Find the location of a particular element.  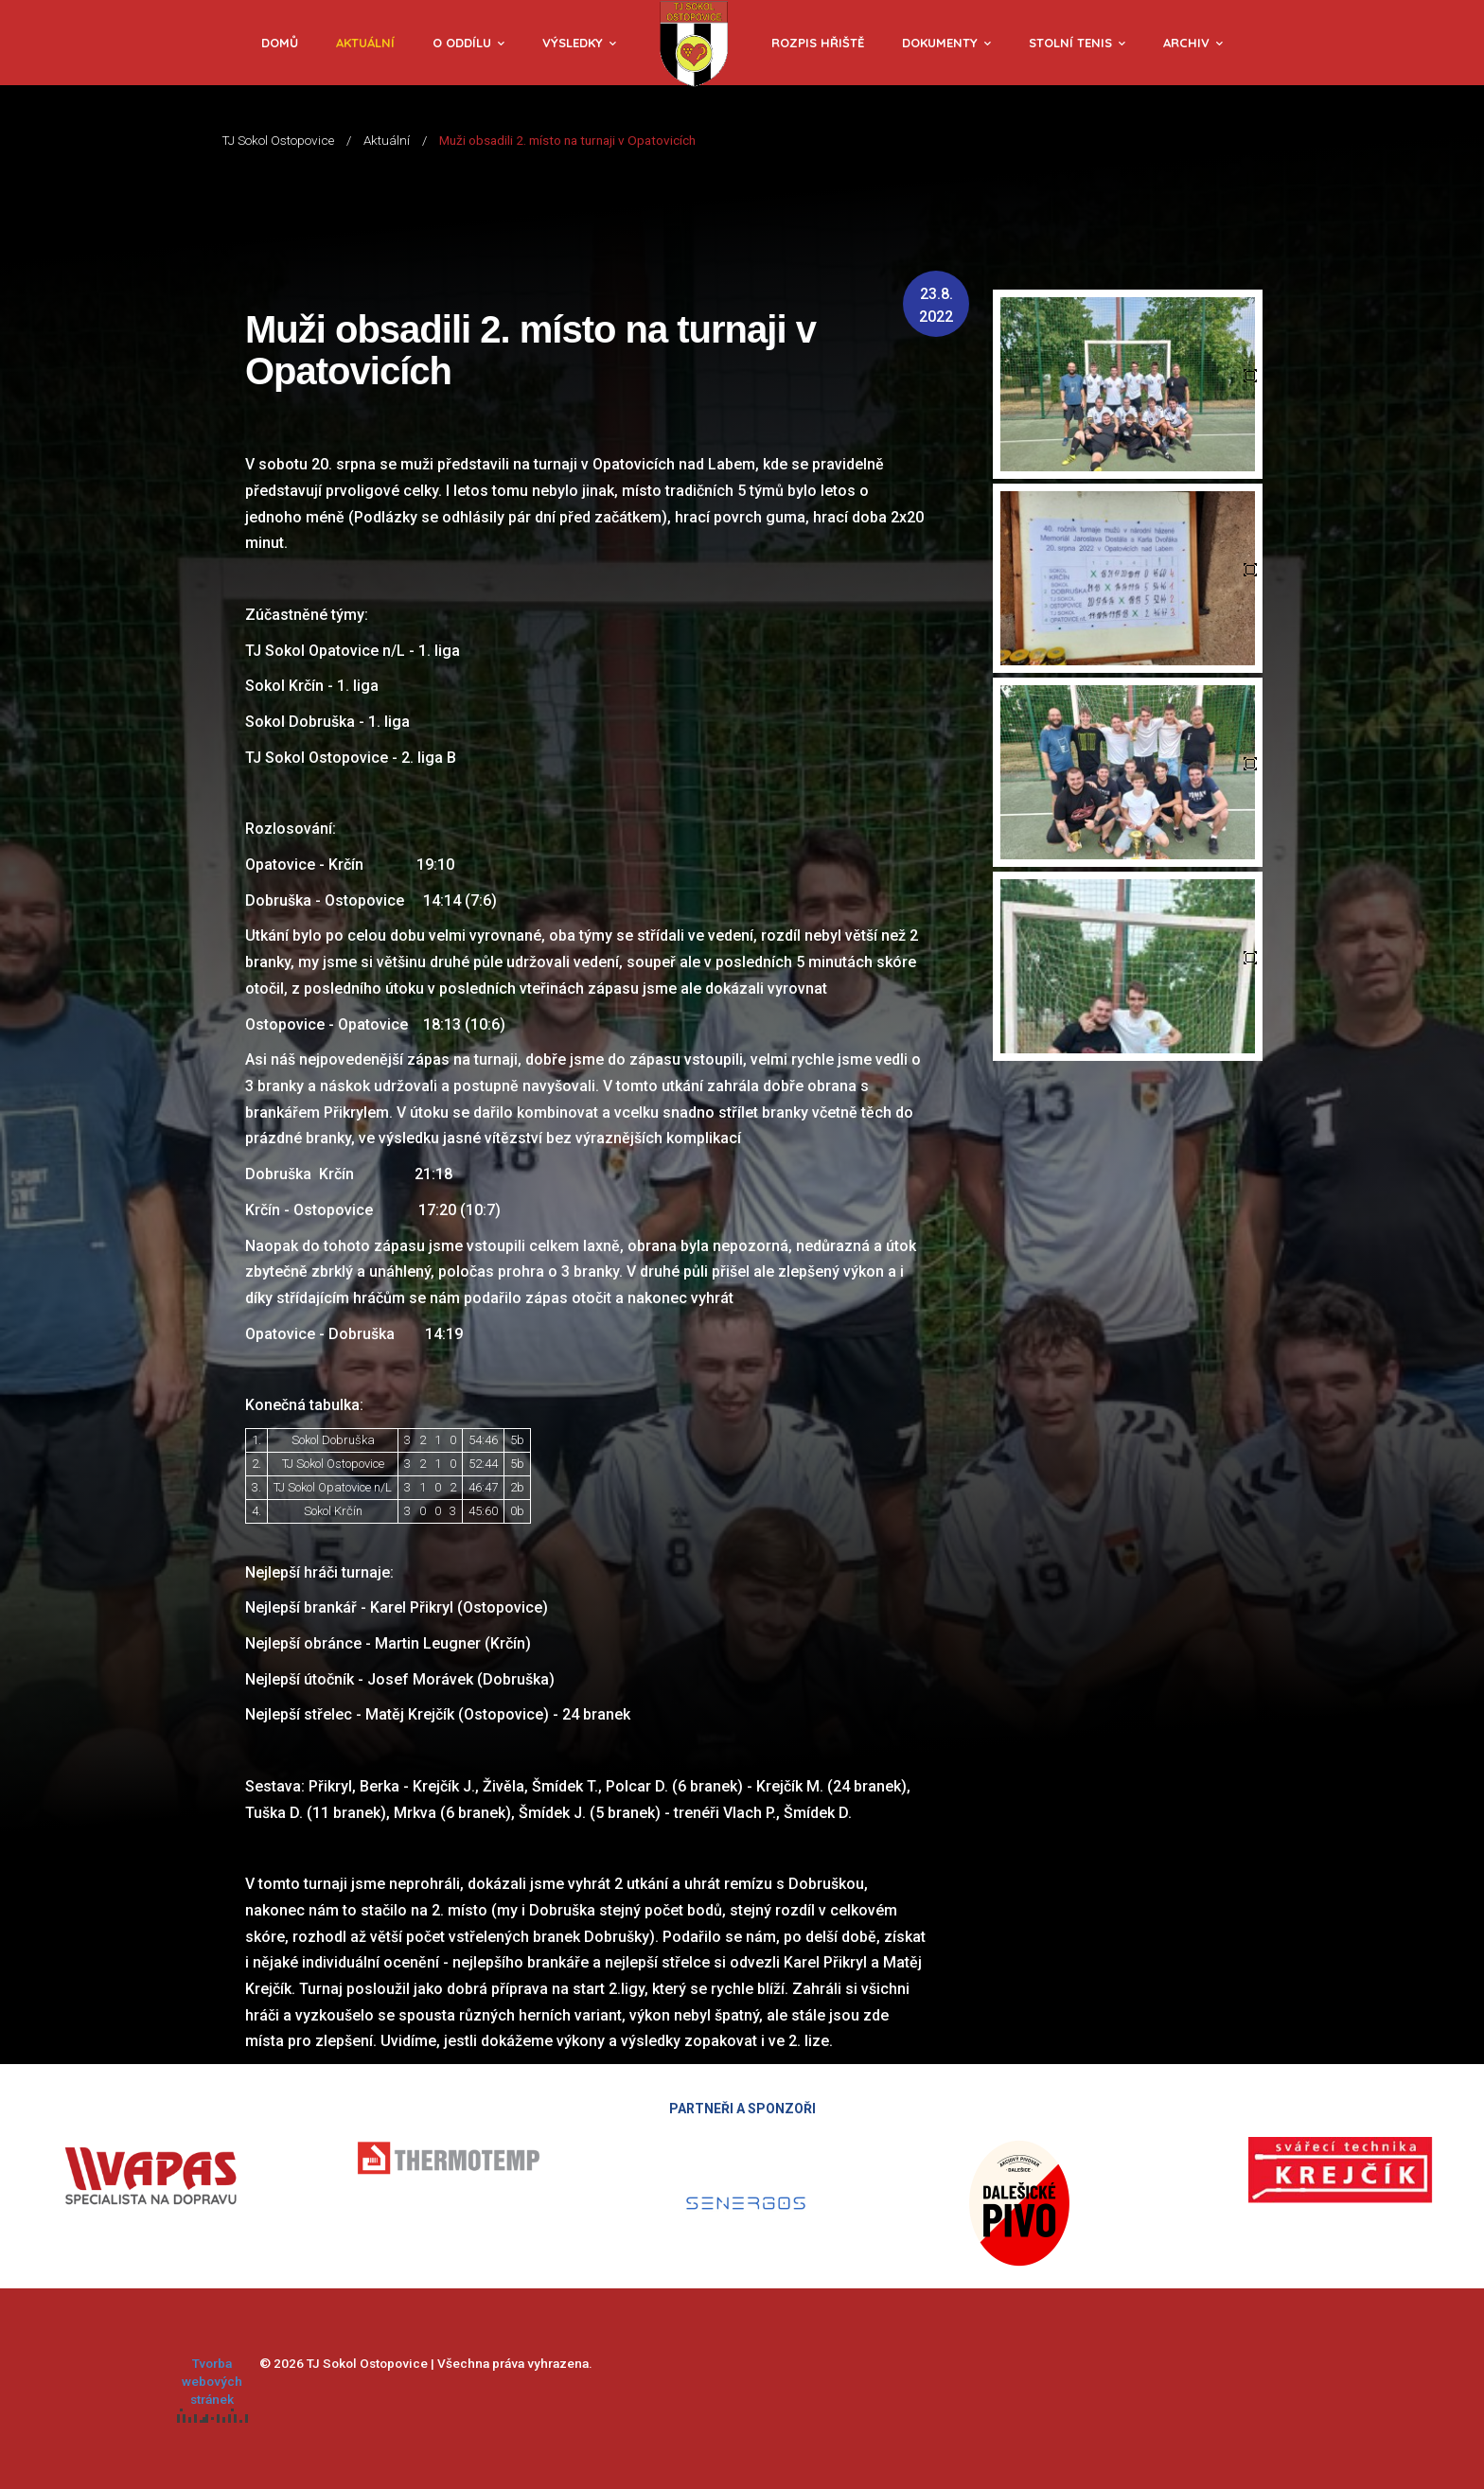

Rozpis hřiště is located at coordinates (817, 42).